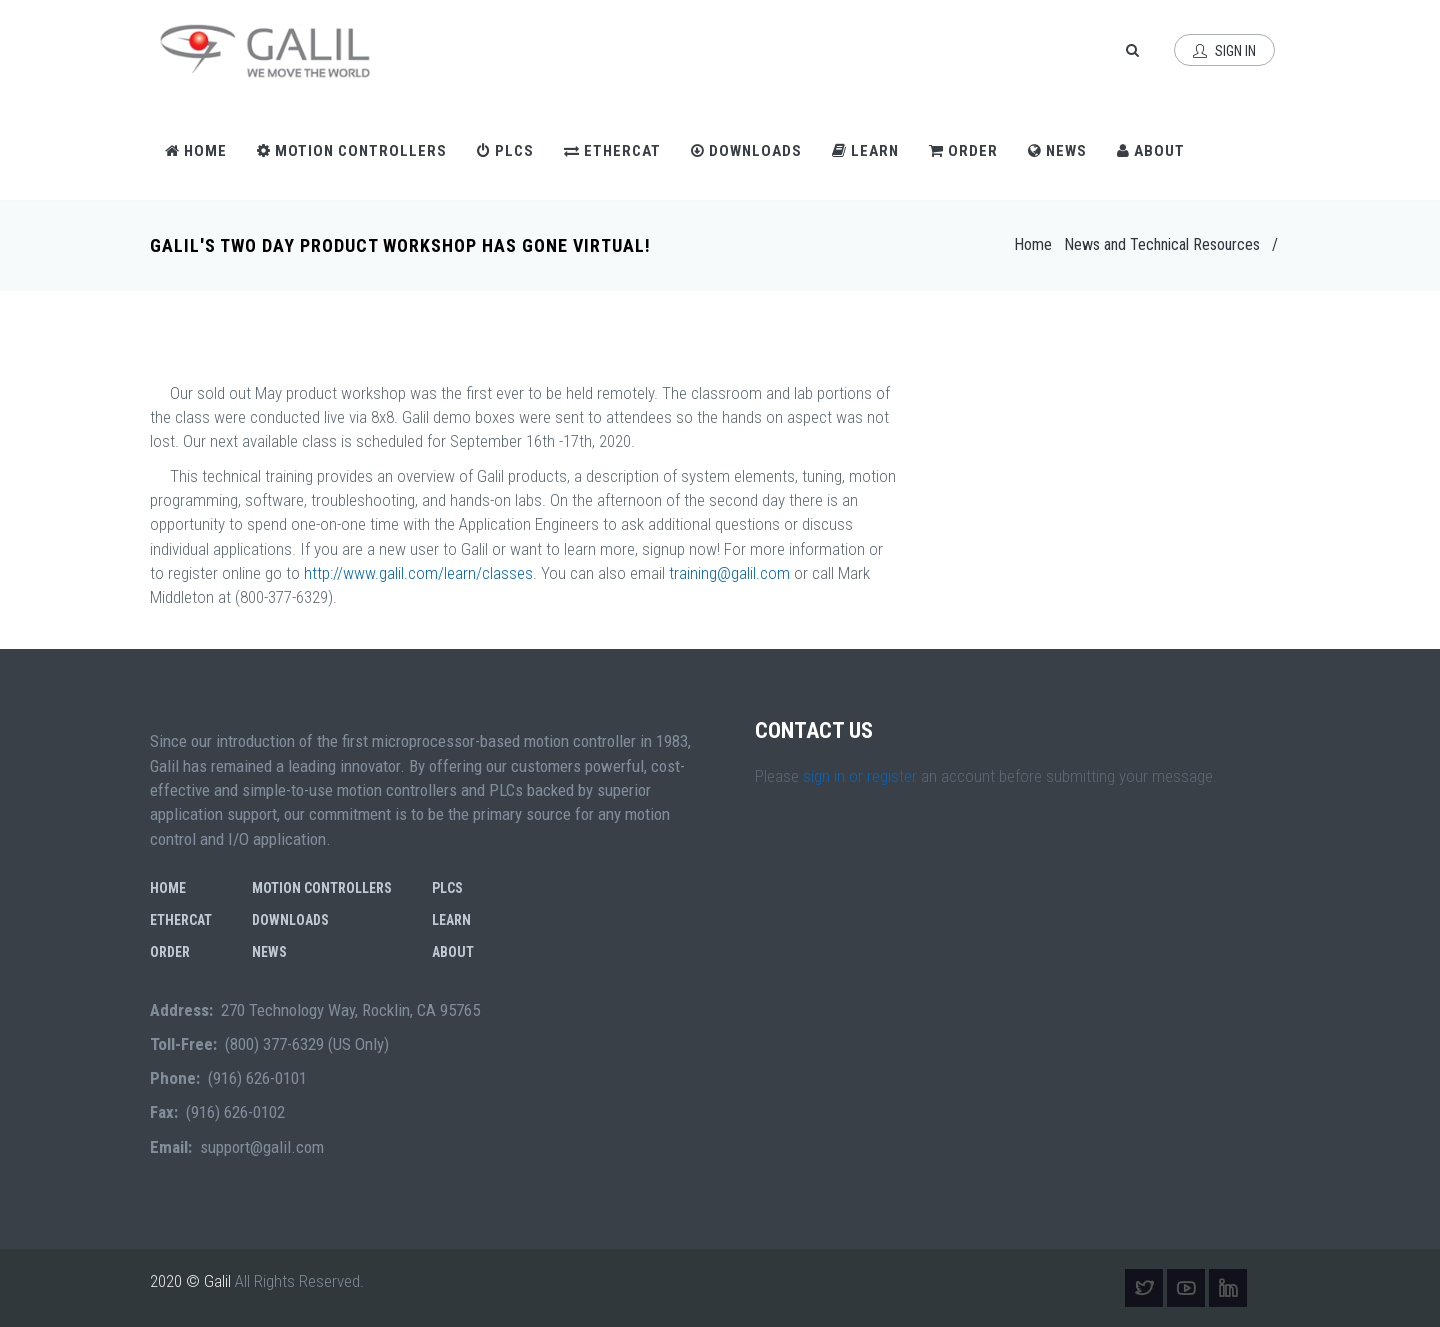  I want to click on http://www.galil.com/learn/classes, so click(418, 573).